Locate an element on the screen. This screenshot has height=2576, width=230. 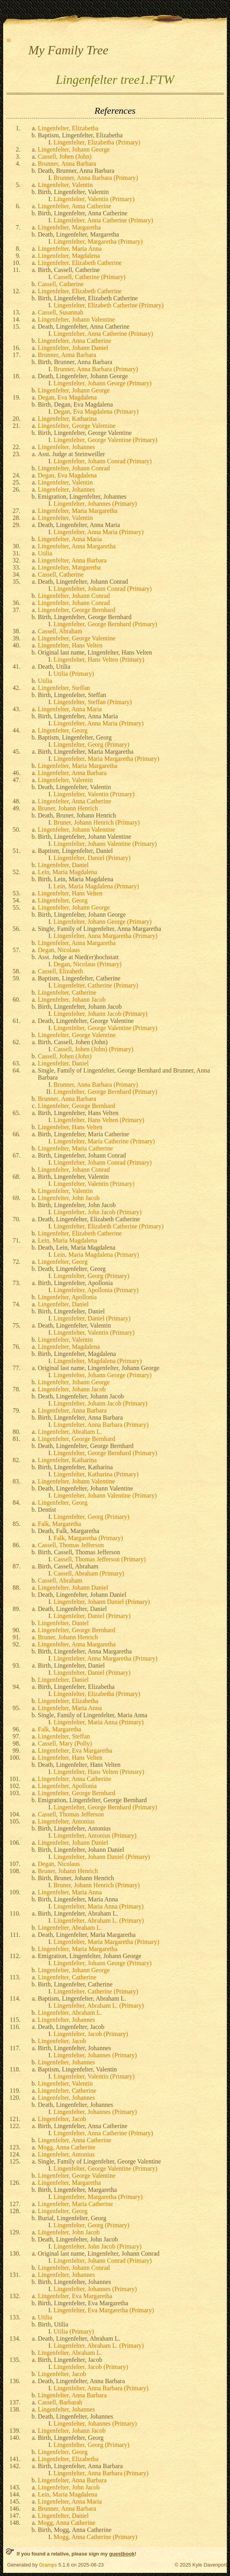
Falk, Margaretha (Primary) is located at coordinates (88, 1538).